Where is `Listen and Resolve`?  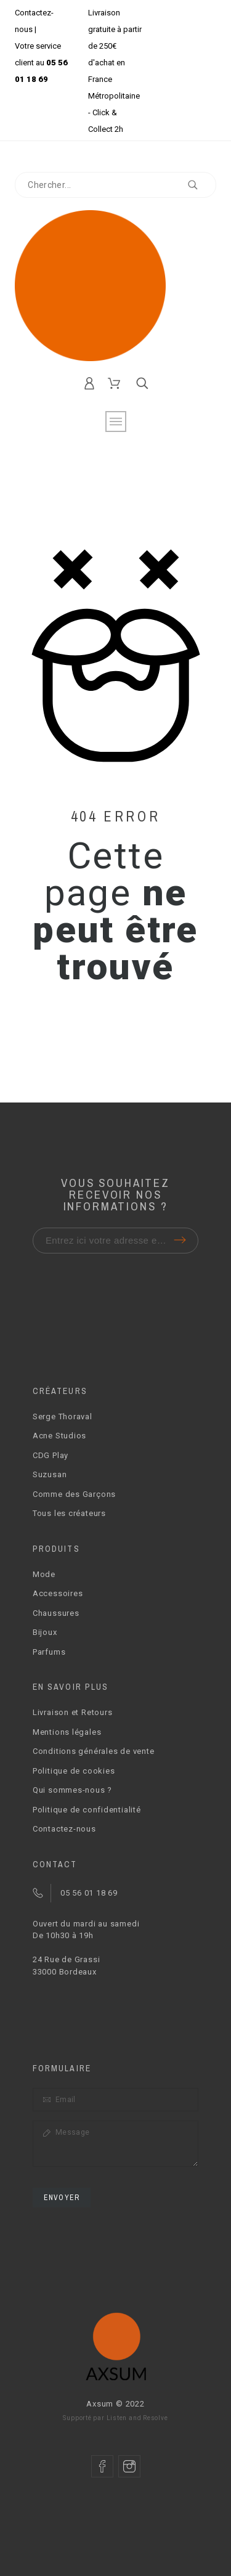
Listen and Resolve is located at coordinates (137, 2418).